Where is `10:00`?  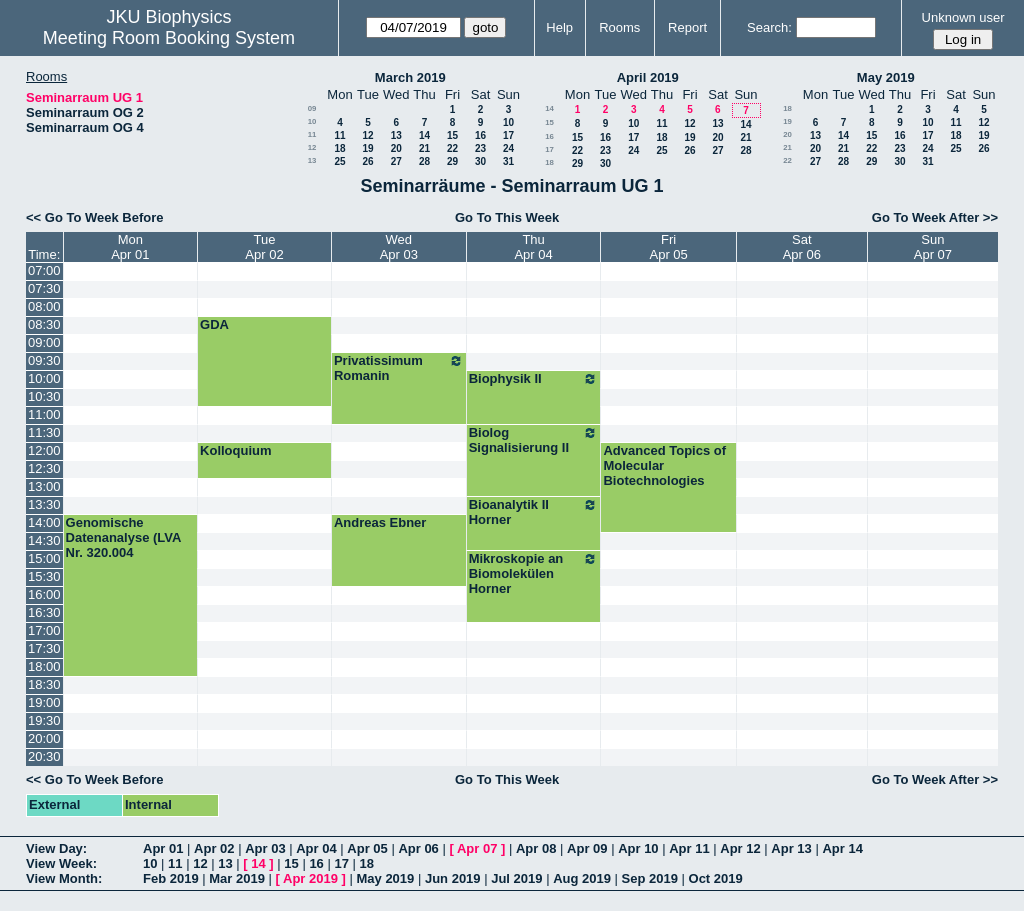
10:00 is located at coordinates (44, 378).